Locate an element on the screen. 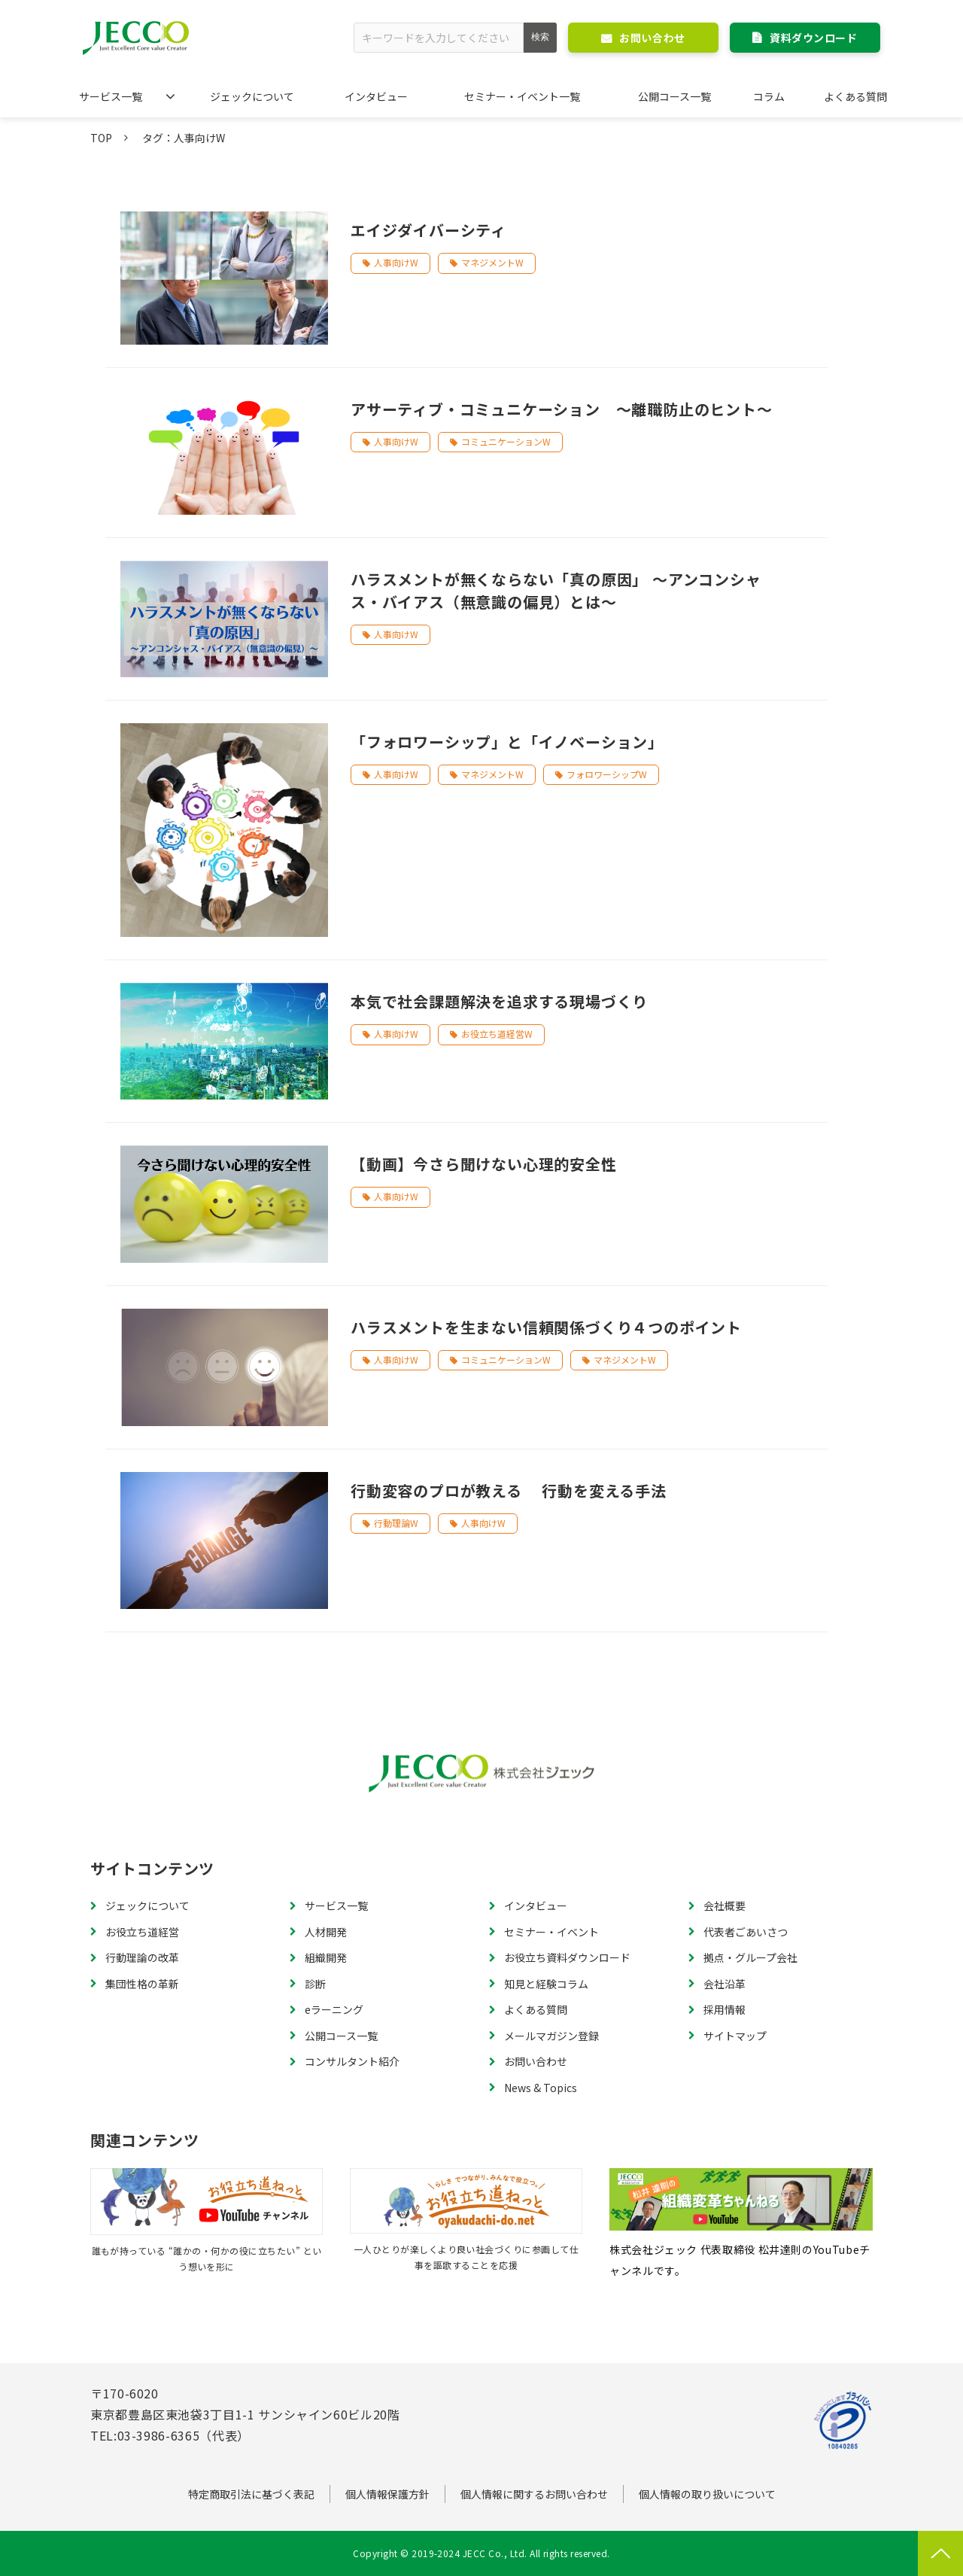  TOP is located at coordinates (101, 137).